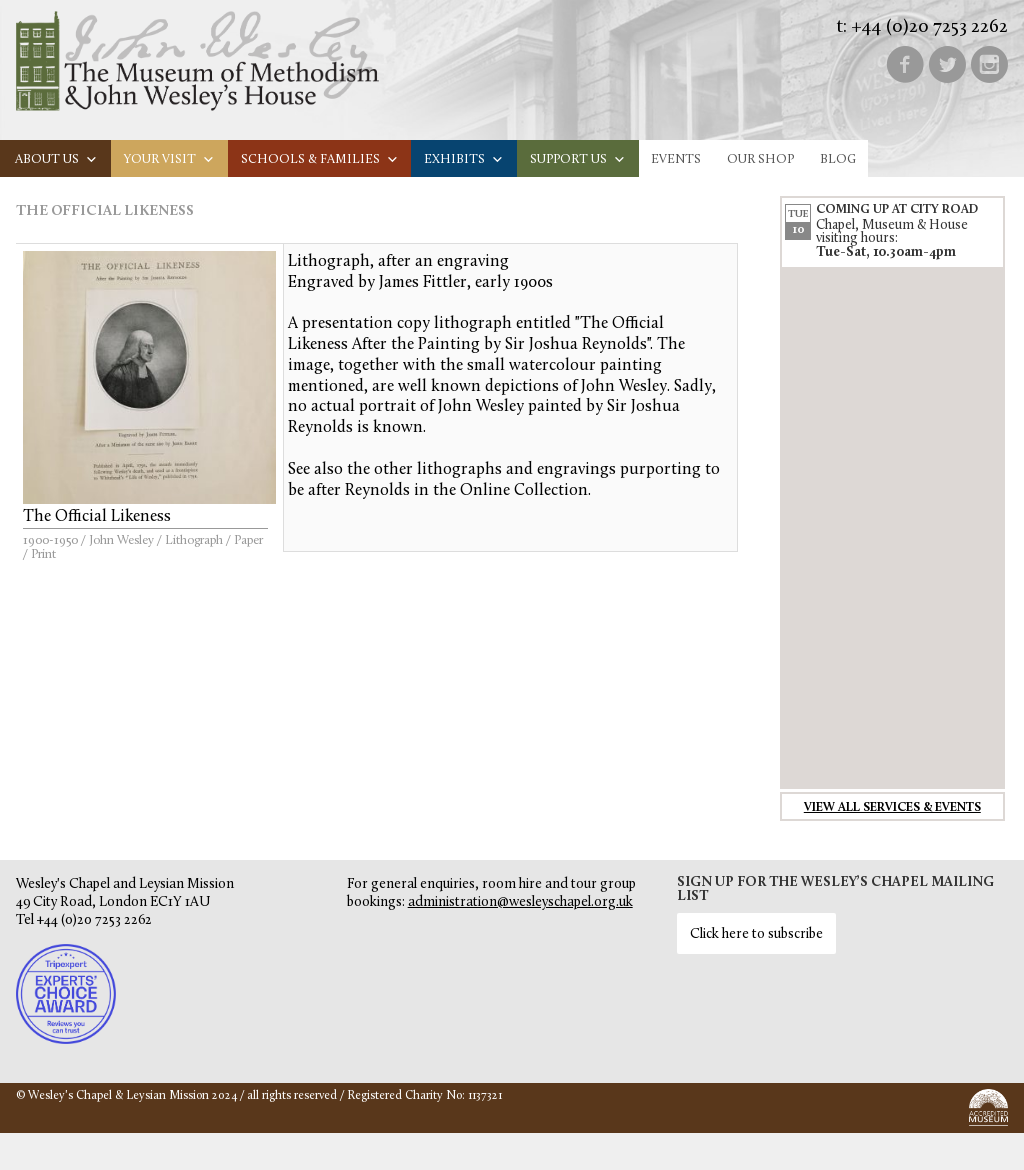 This screenshot has width=1024, height=1170. What do you see at coordinates (520, 902) in the screenshot?
I see `administration@wesleyschapel.org.uk` at bounding box center [520, 902].